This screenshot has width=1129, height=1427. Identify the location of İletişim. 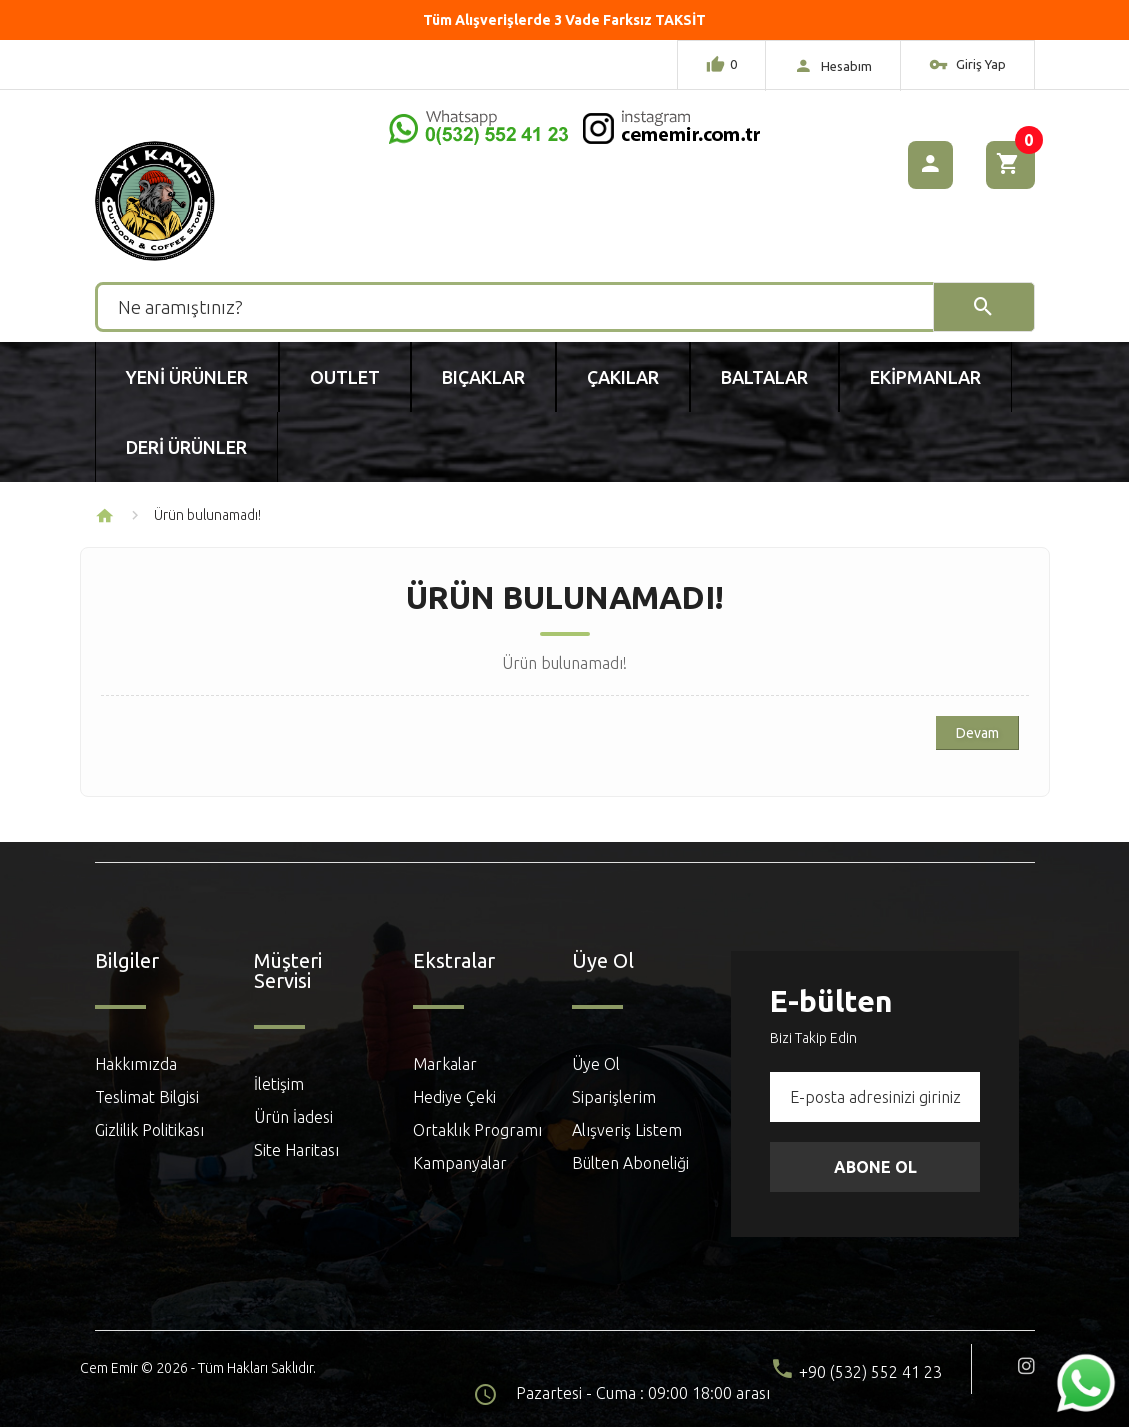
(279, 1084).